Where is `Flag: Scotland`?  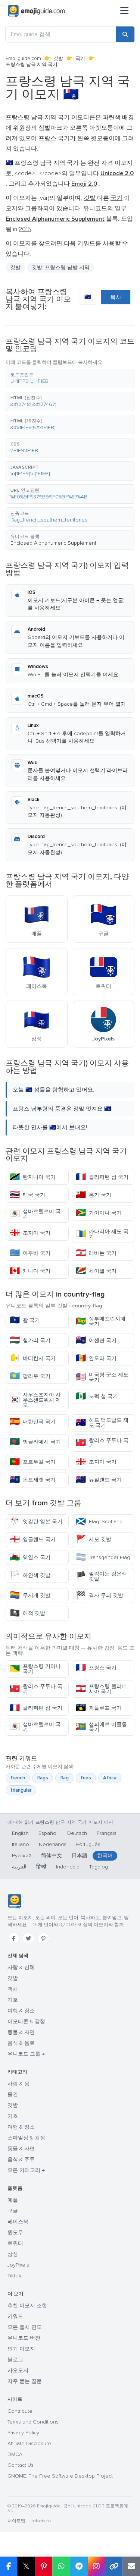 Flag: Scotland is located at coordinates (99, 1522).